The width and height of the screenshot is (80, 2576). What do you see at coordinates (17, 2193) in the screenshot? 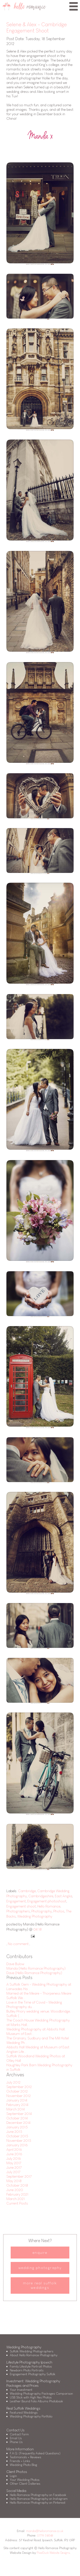
I see `February 2021` at bounding box center [17, 2193].